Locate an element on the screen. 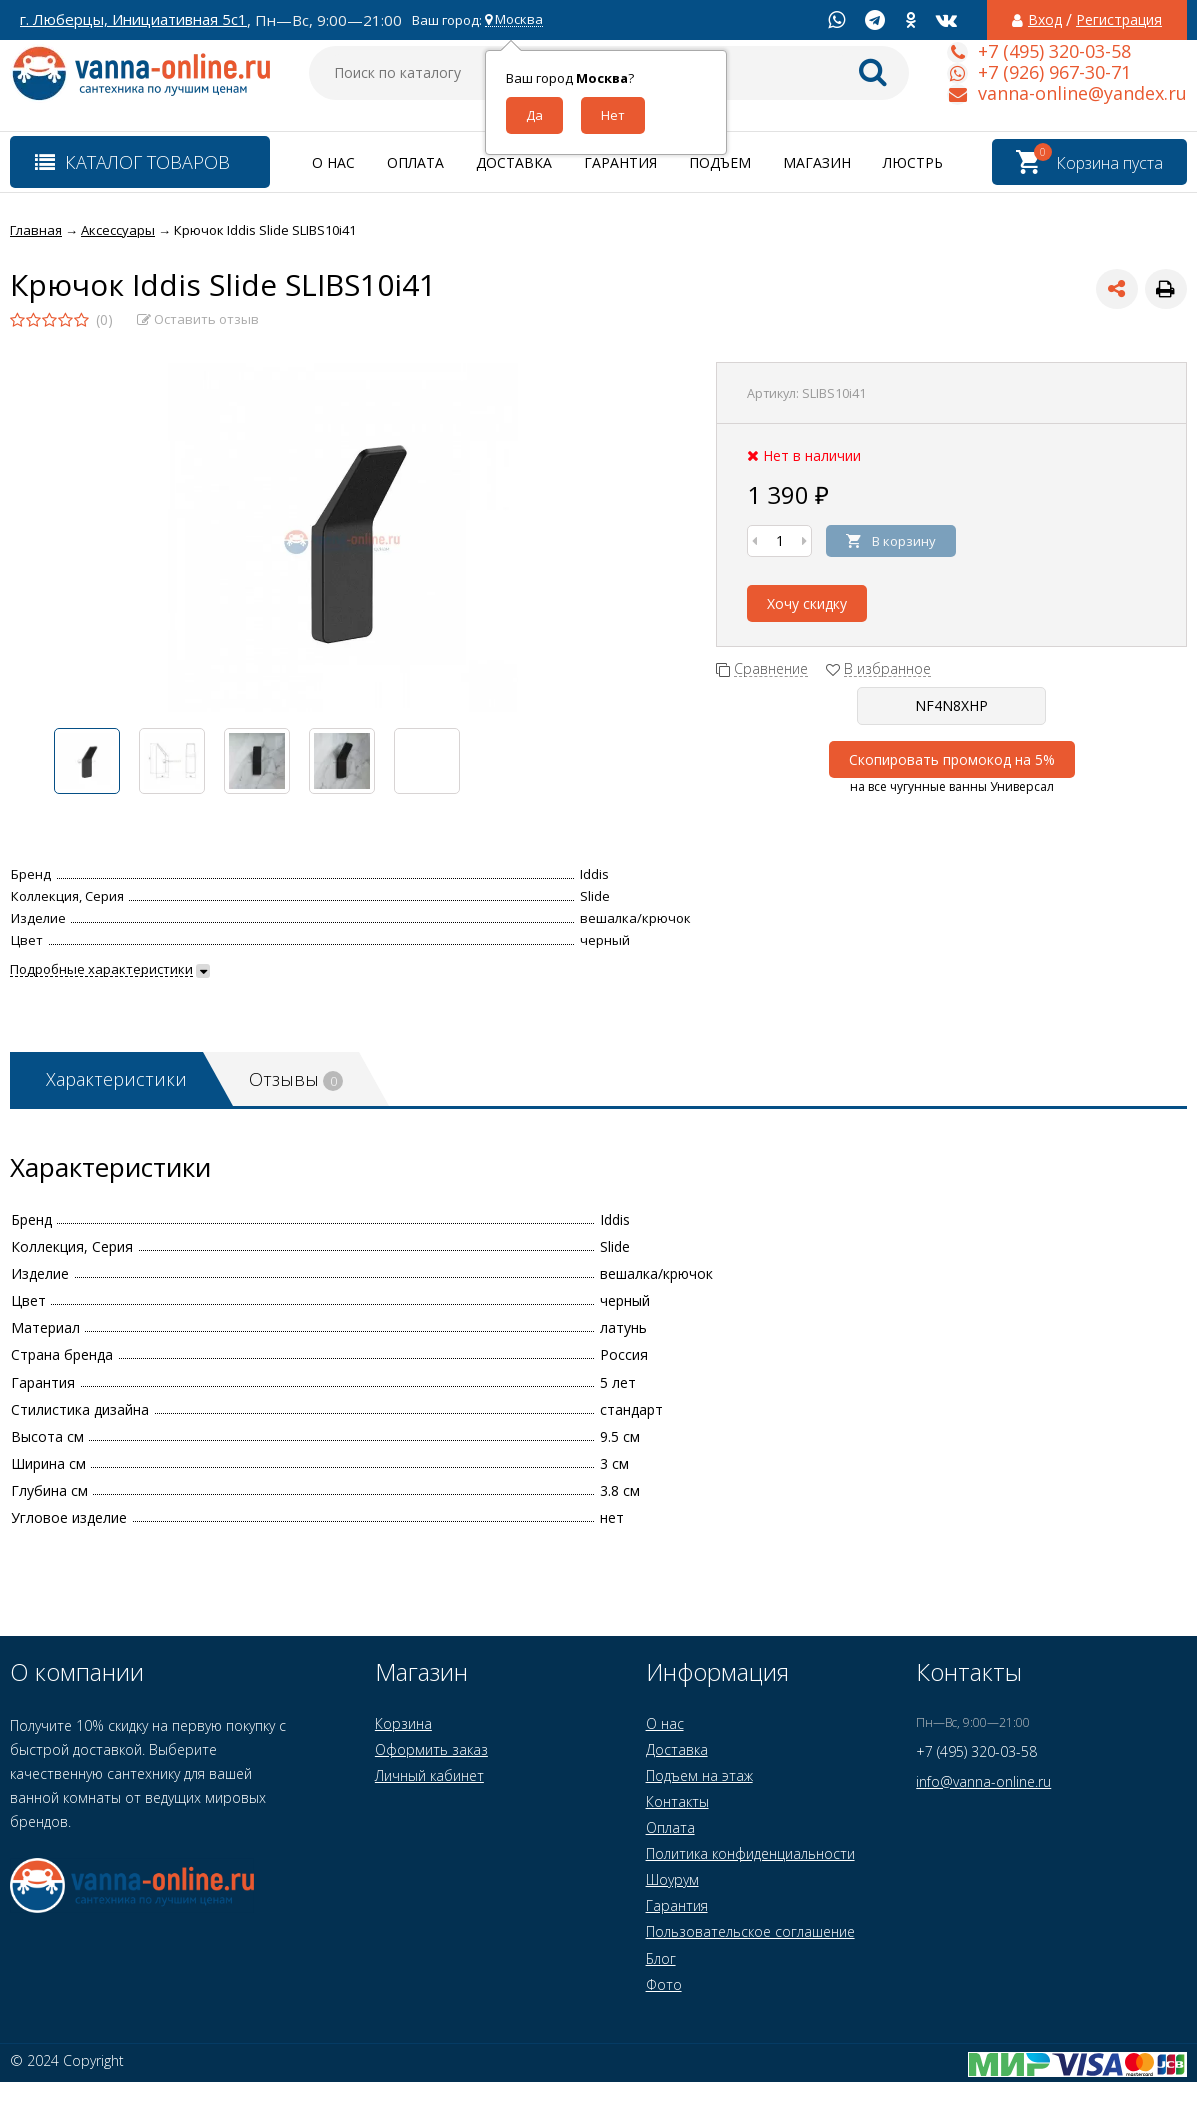 Image resolution: width=1197 pixels, height=2128 pixels. Пользовательское соглашение is located at coordinates (750, 1931).